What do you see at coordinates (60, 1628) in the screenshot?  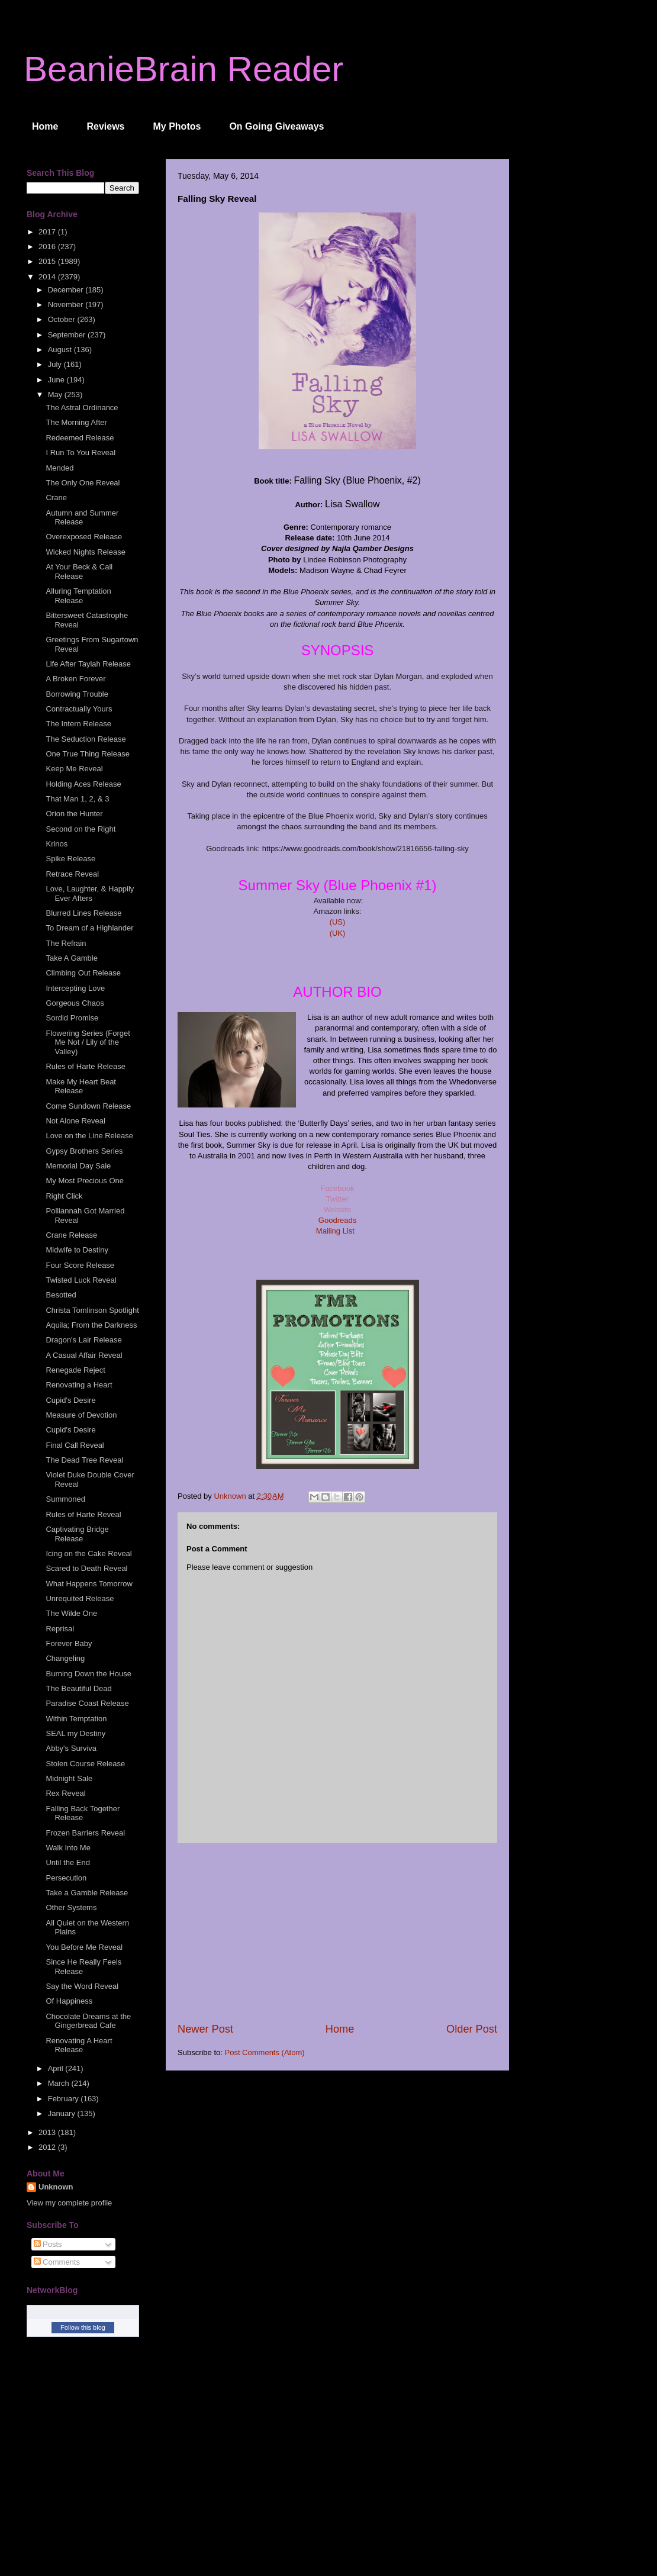 I see `Reprisal` at bounding box center [60, 1628].